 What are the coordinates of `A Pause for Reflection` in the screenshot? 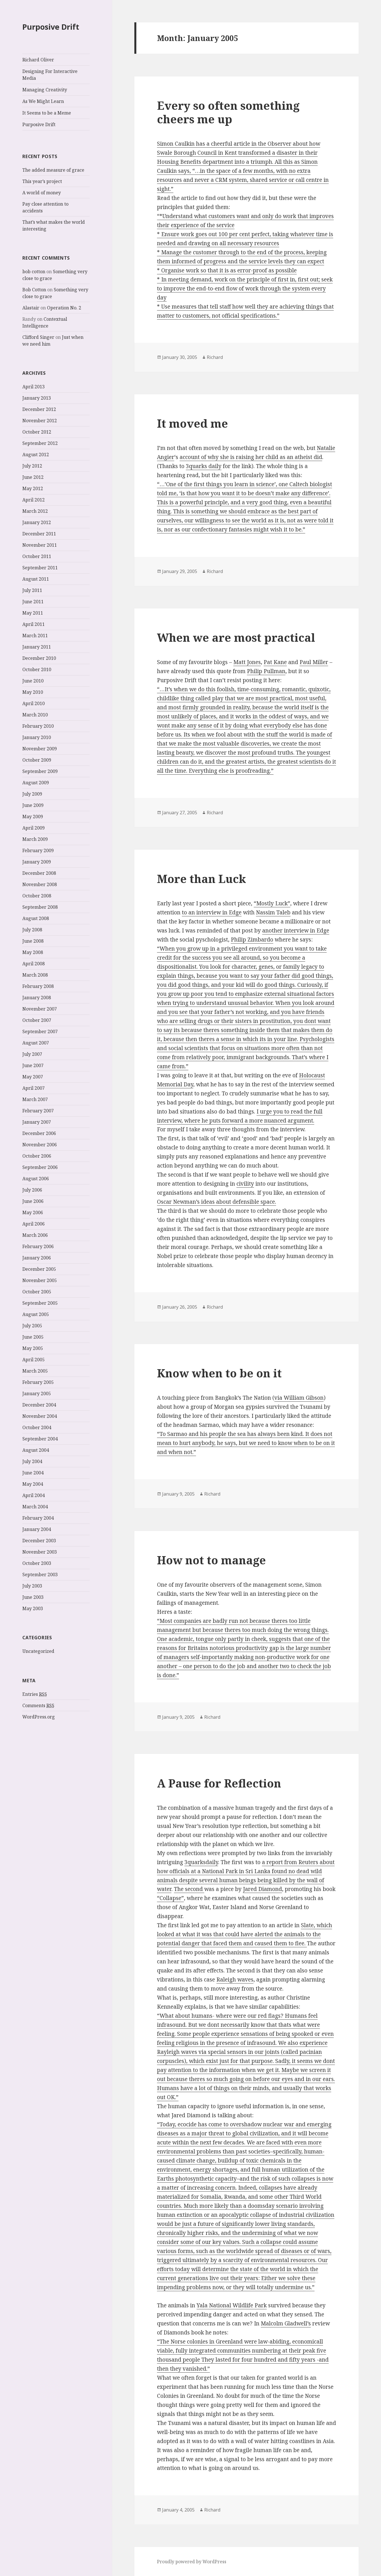 It's located at (219, 1783).